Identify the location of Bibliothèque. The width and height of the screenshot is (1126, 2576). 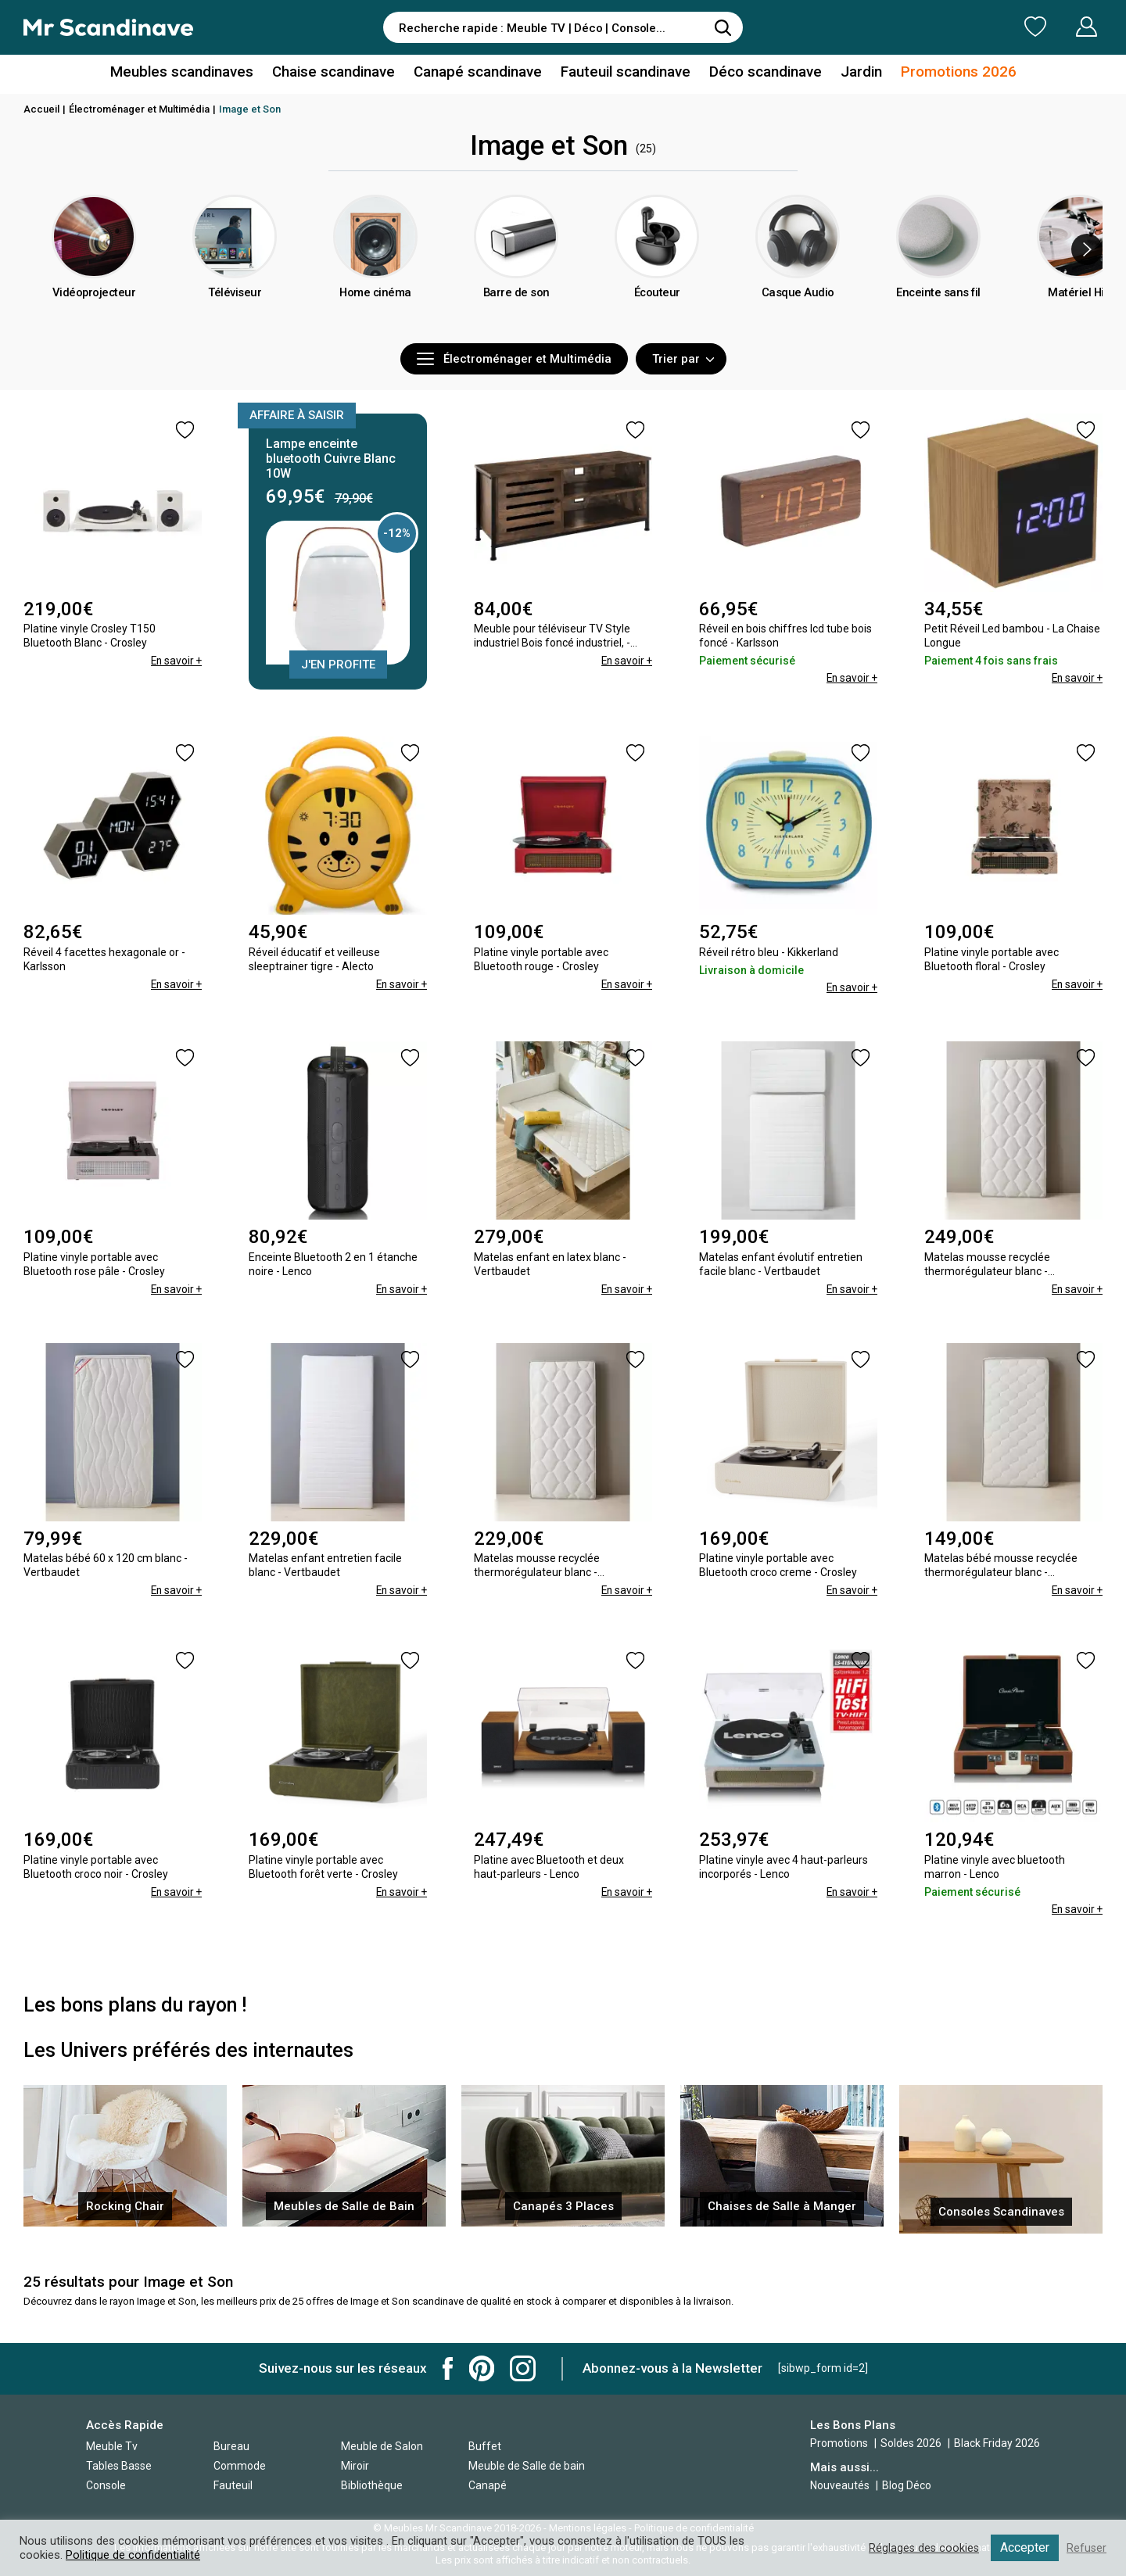
(372, 2483).